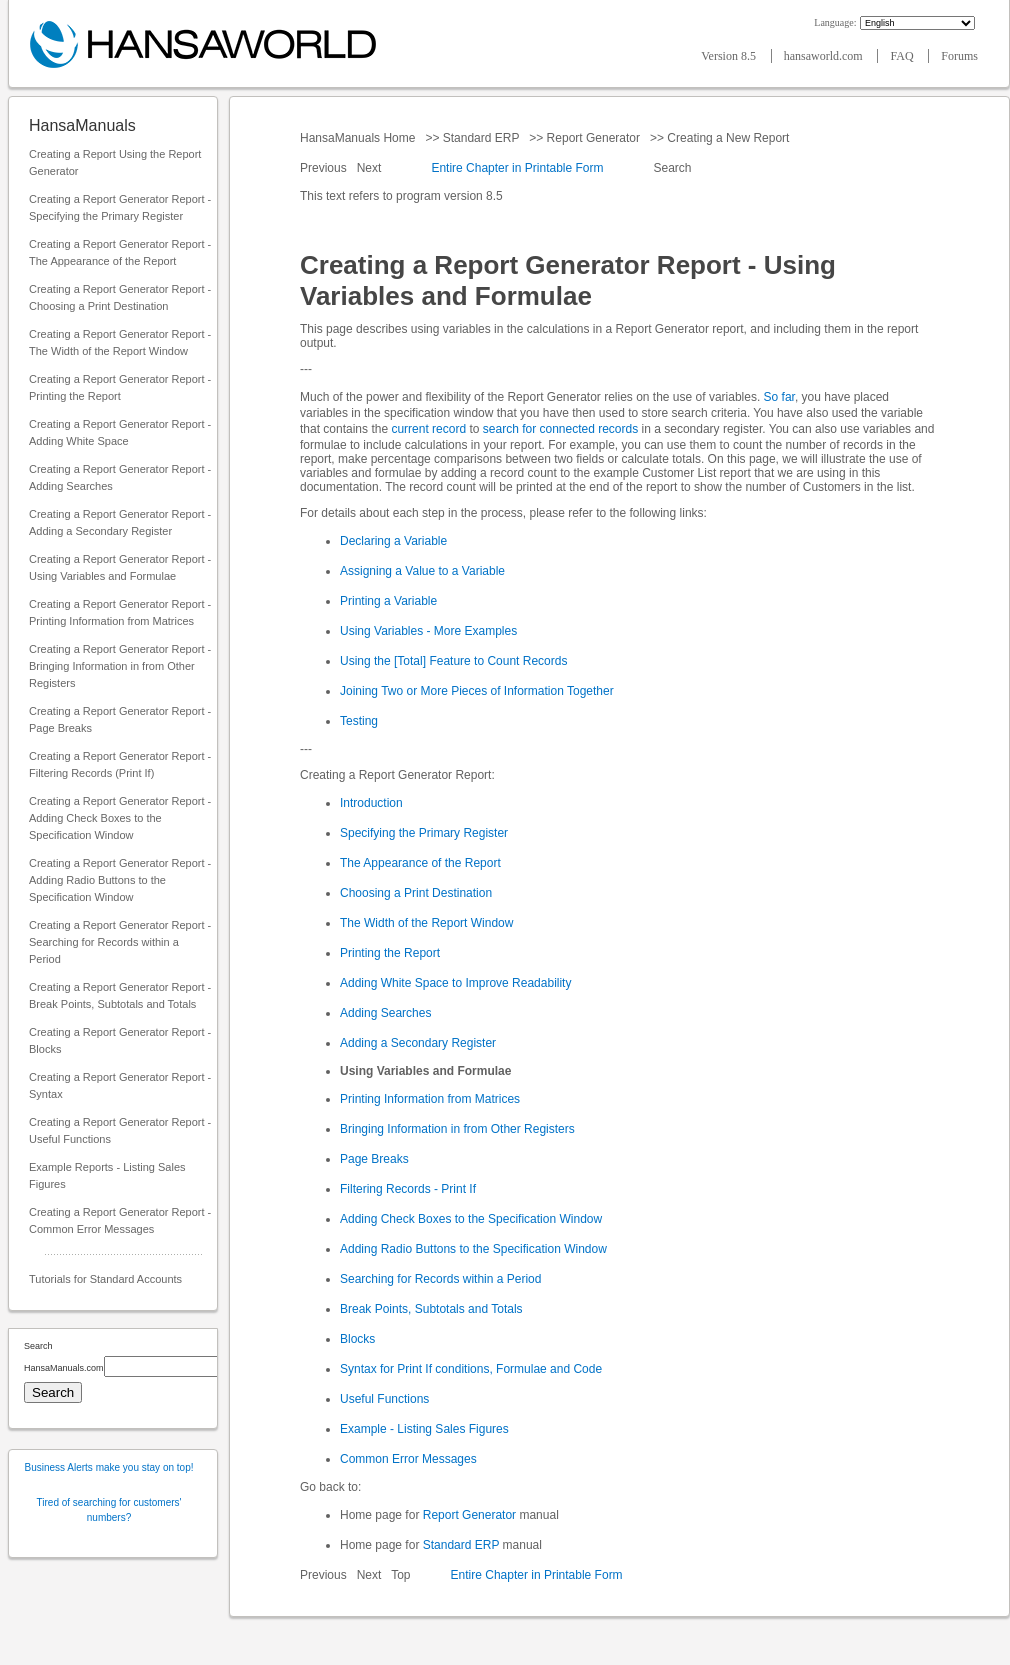 The height and width of the screenshot is (1665, 1010). Describe the element at coordinates (728, 138) in the screenshot. I see `Creating a New Report` at that location.